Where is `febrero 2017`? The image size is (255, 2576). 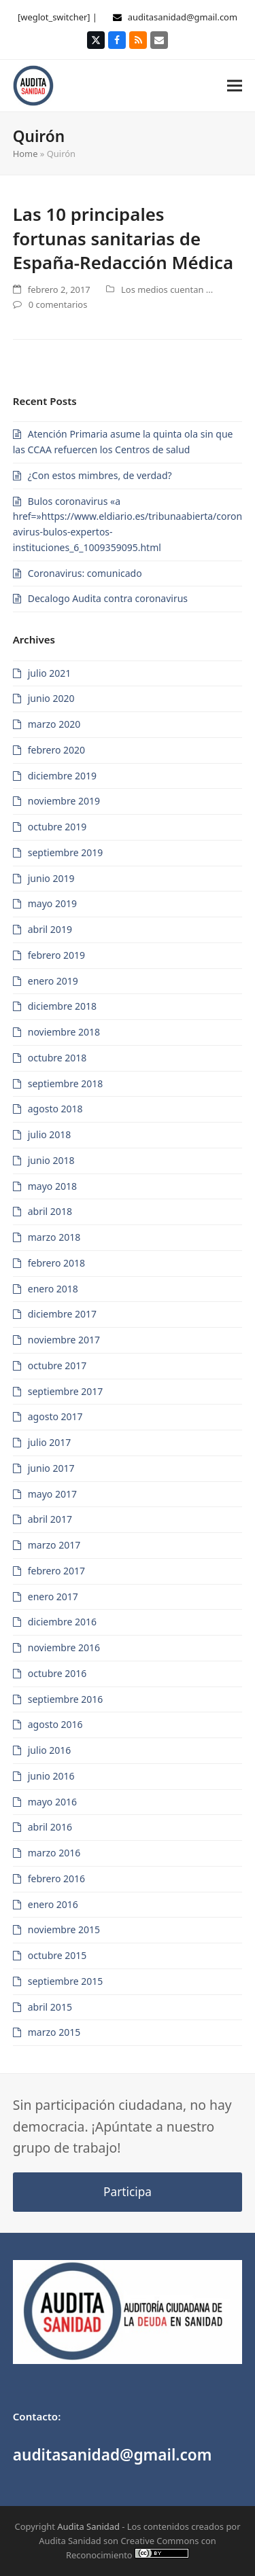
febrero 2017 is located at coordinates (56, 1570).